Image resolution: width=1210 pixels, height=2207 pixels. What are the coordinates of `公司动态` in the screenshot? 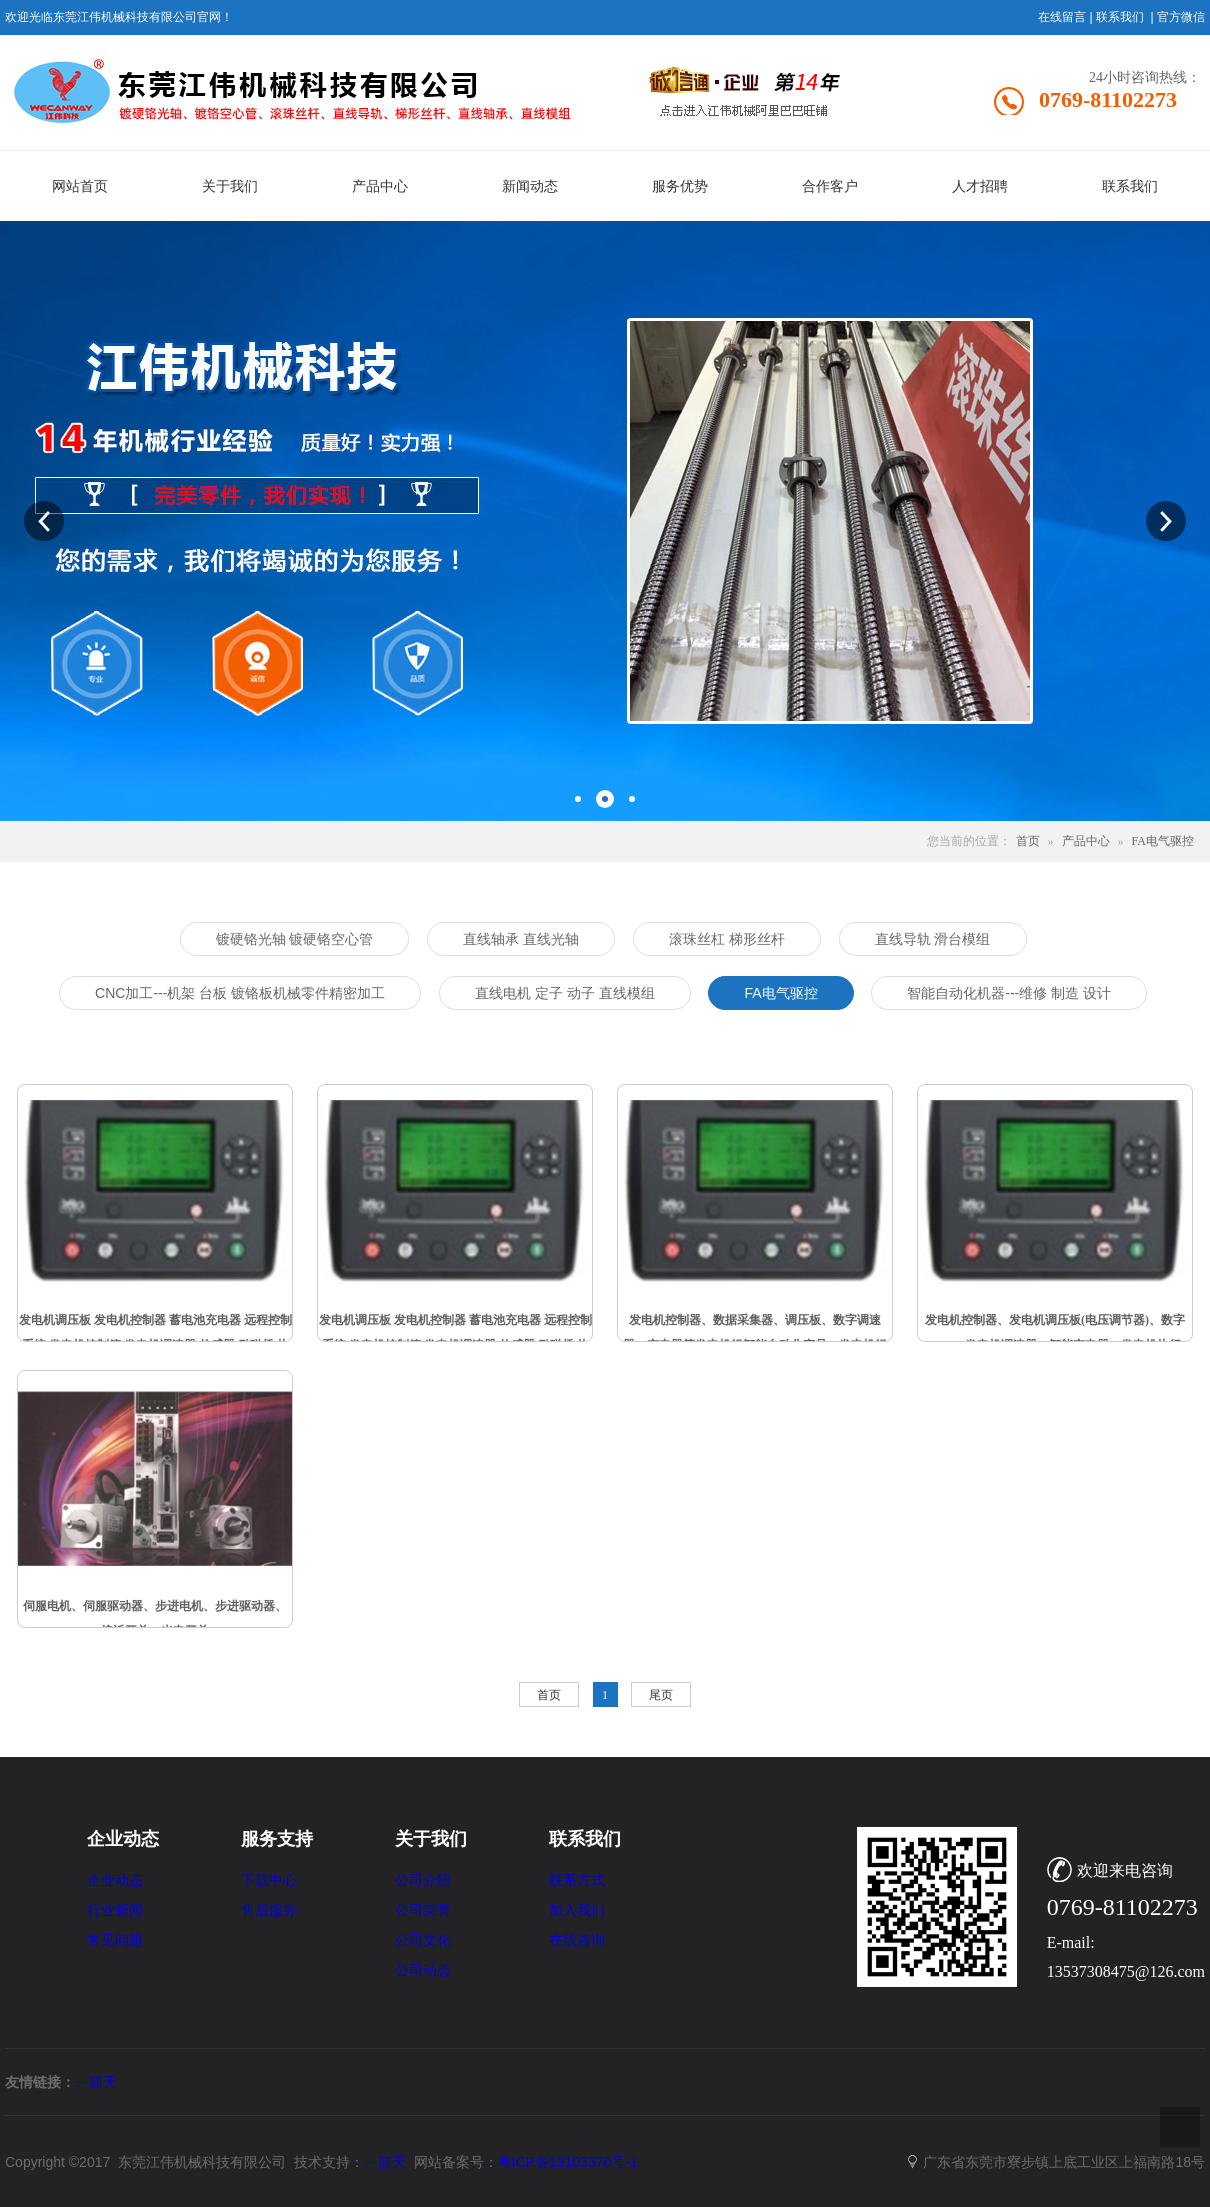 It's located at (423, 1970).